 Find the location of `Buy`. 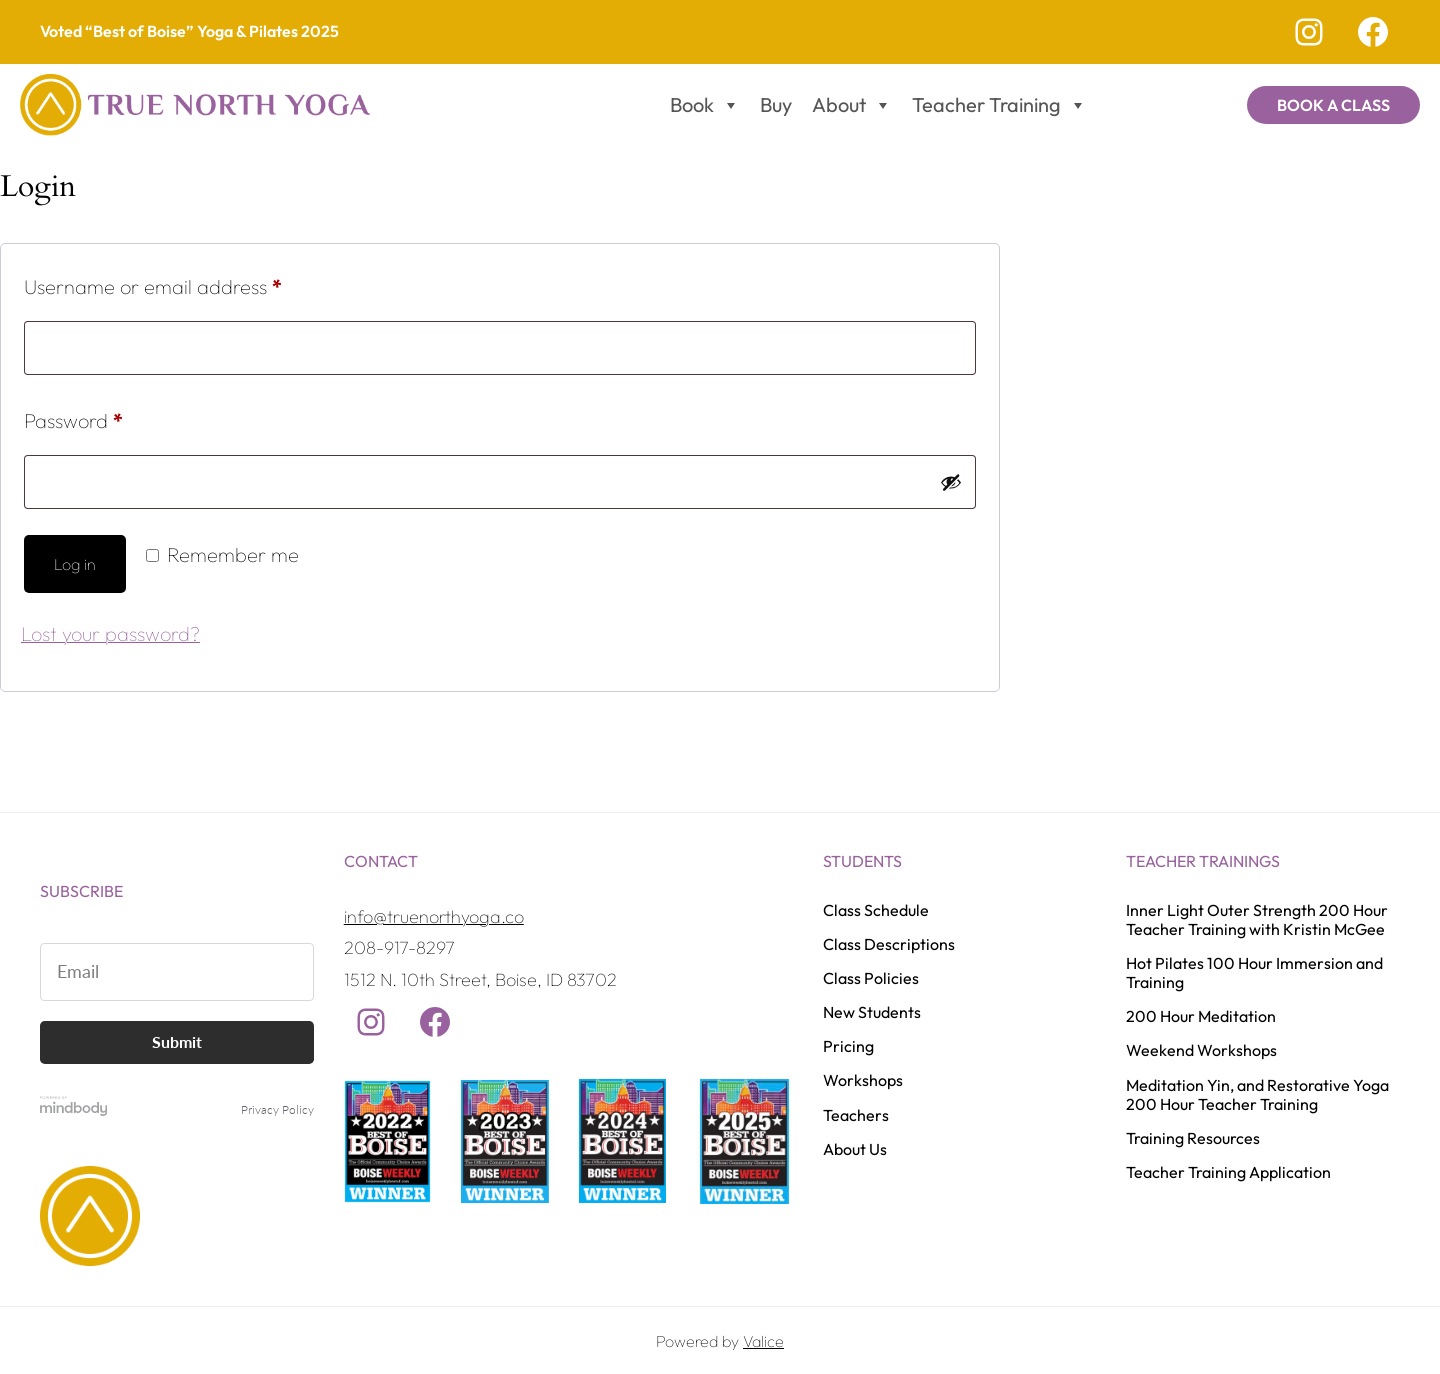

Buy is located at coordinates (776, 104).